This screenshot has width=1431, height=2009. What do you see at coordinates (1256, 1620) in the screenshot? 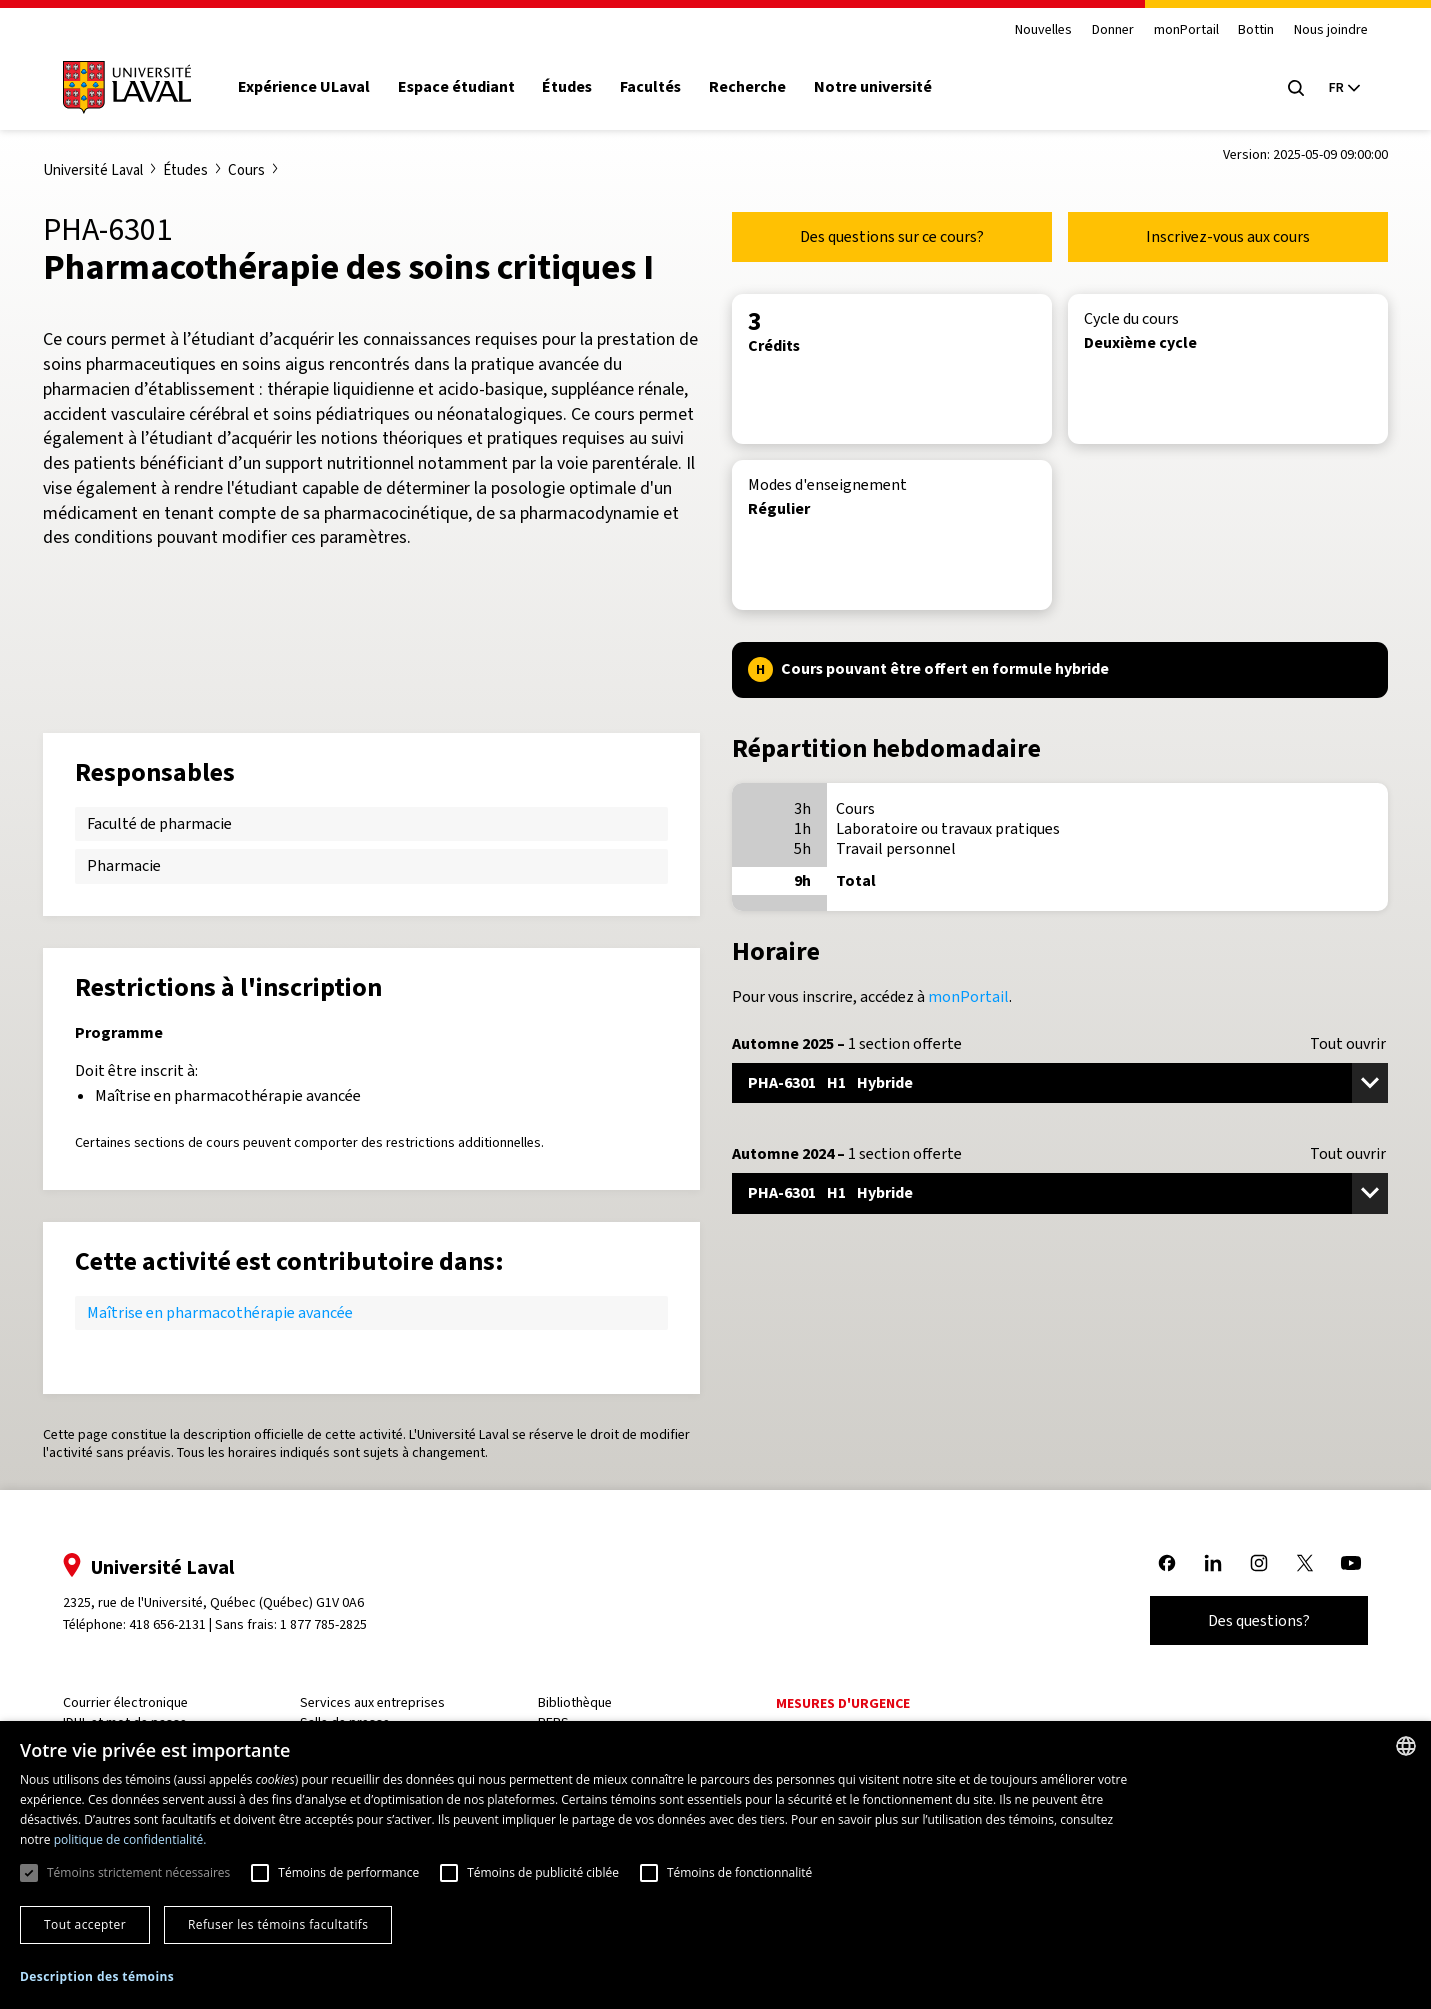
I see `Des questions?` at bounding box center [1256, 1620].